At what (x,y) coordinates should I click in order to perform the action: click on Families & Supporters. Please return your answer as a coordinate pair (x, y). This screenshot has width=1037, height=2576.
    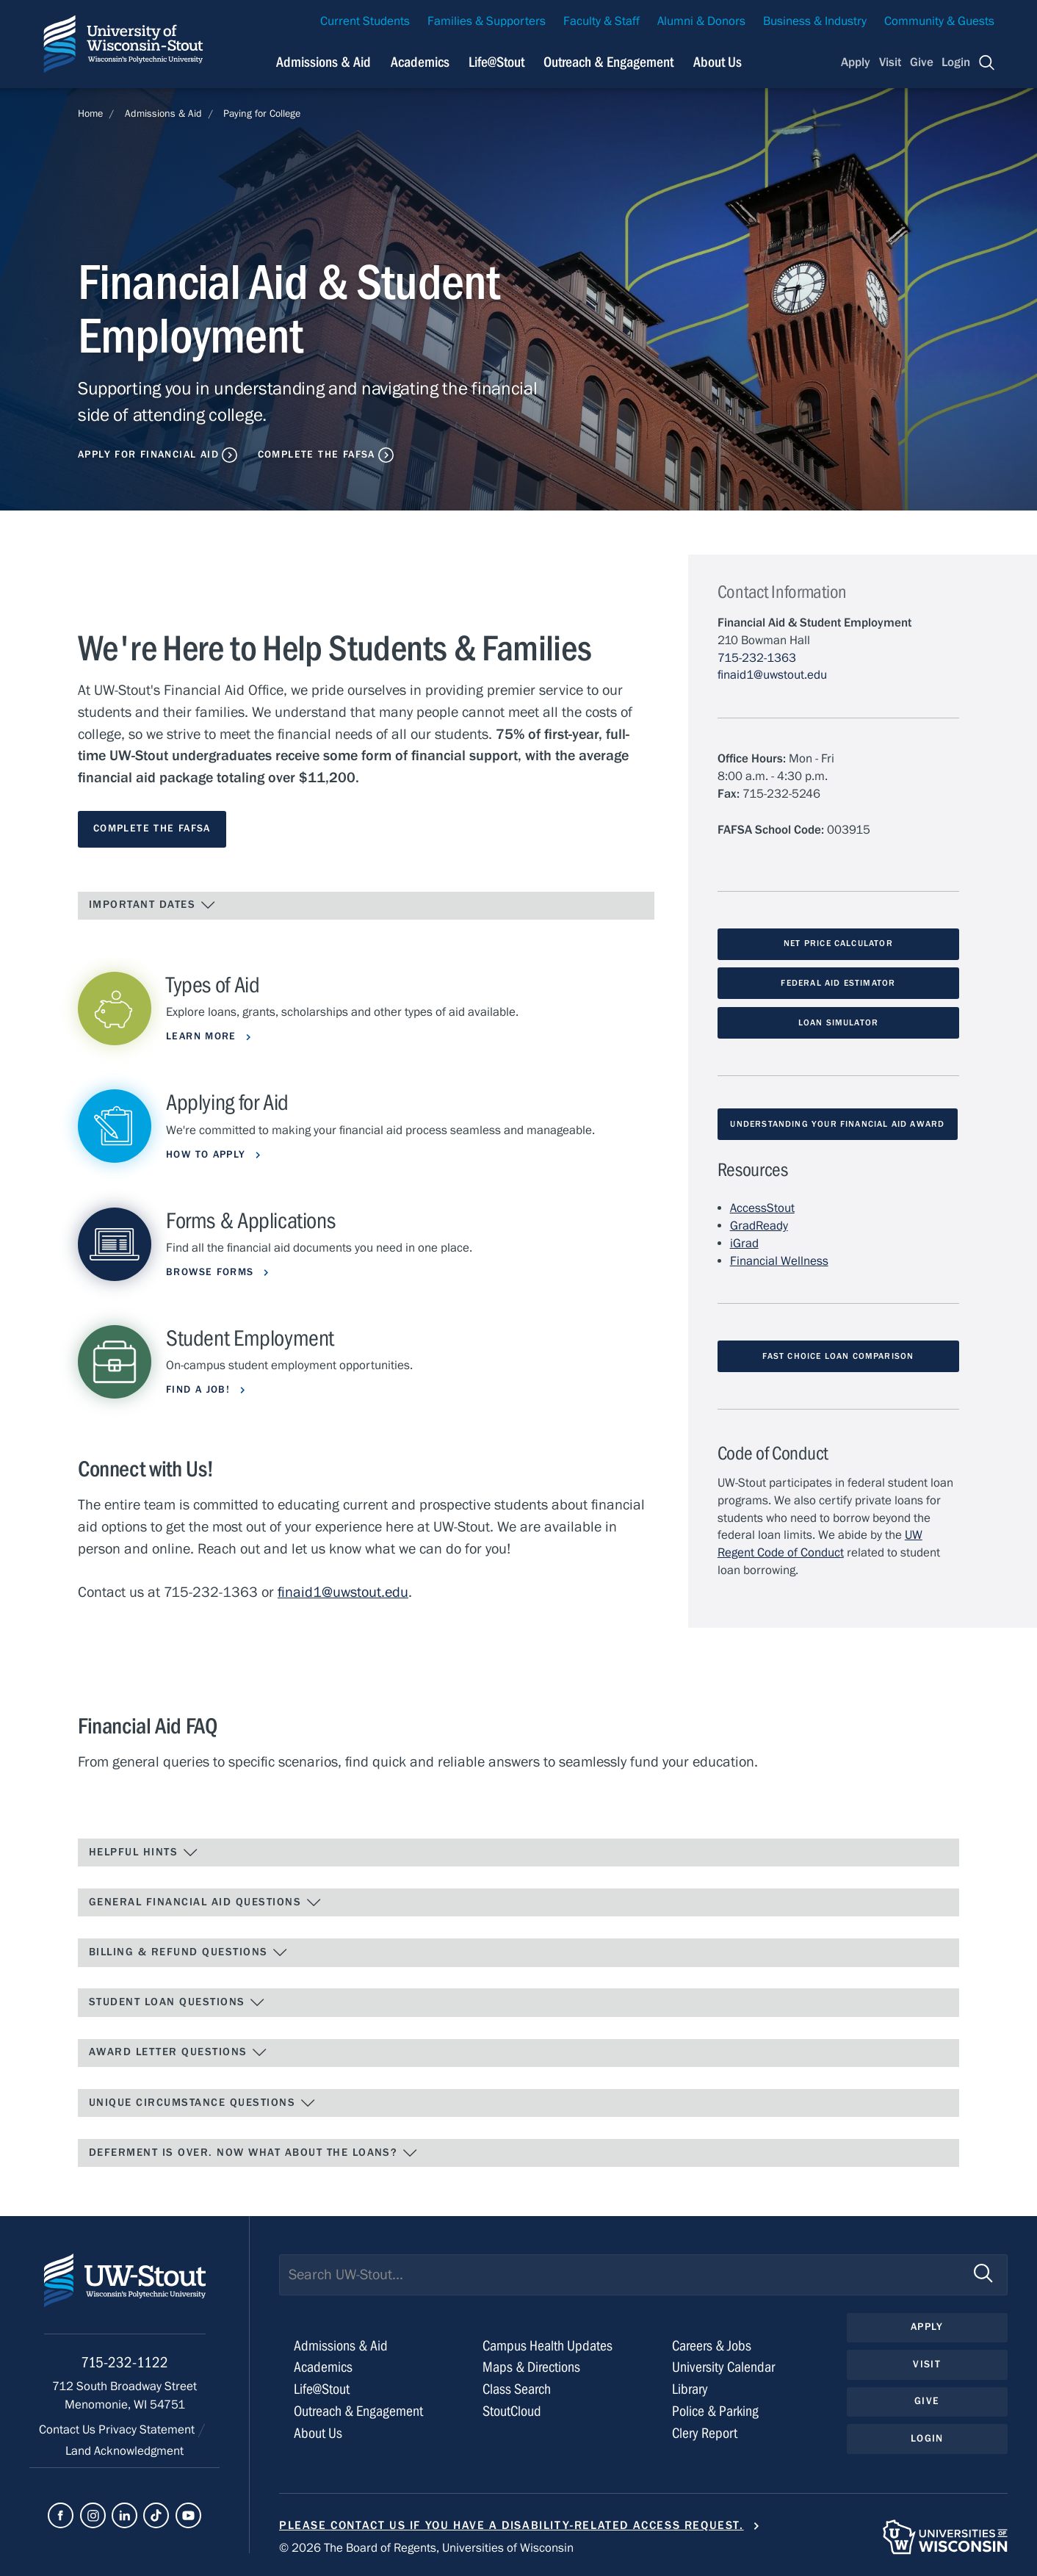
    Looking at the image, I should click on (486, 21).